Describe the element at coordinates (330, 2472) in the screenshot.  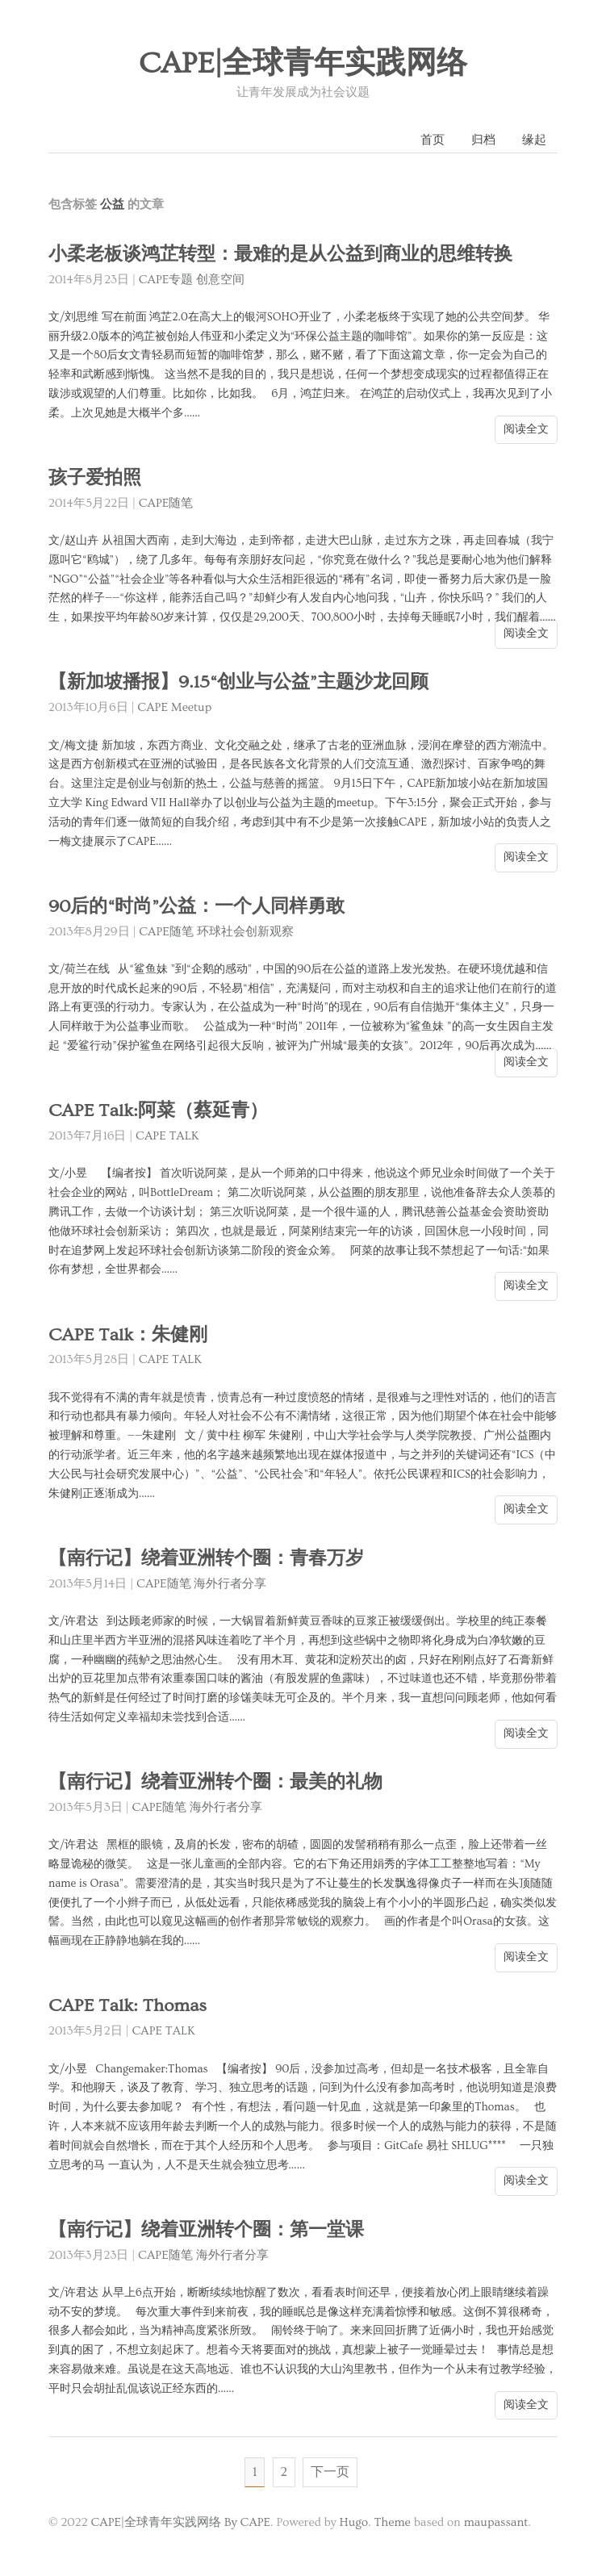
I see `下一页` at that location.